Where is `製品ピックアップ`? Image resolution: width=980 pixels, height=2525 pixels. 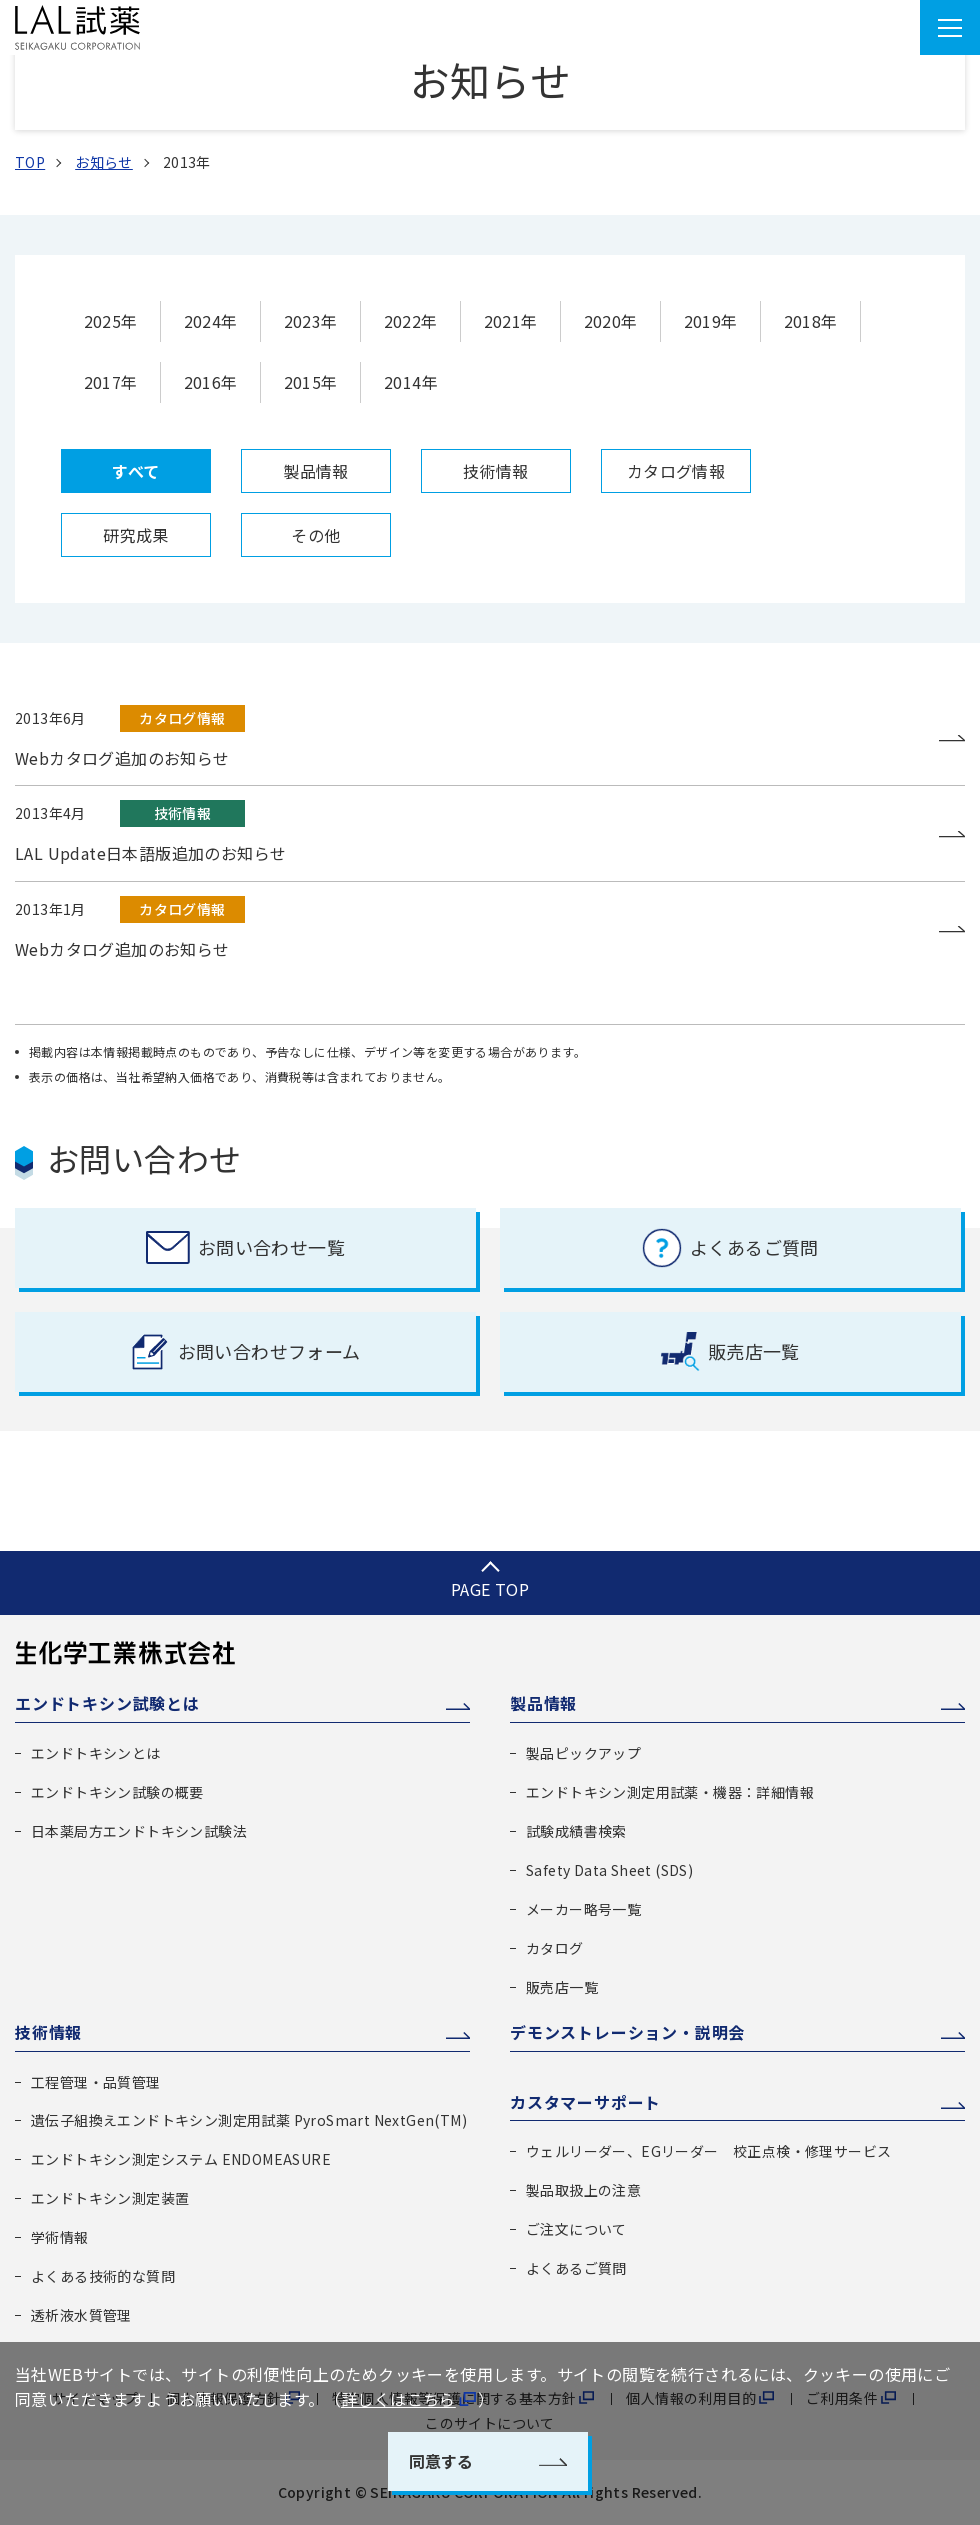
製品ピックアップ is located at coordinates (583, 1753).